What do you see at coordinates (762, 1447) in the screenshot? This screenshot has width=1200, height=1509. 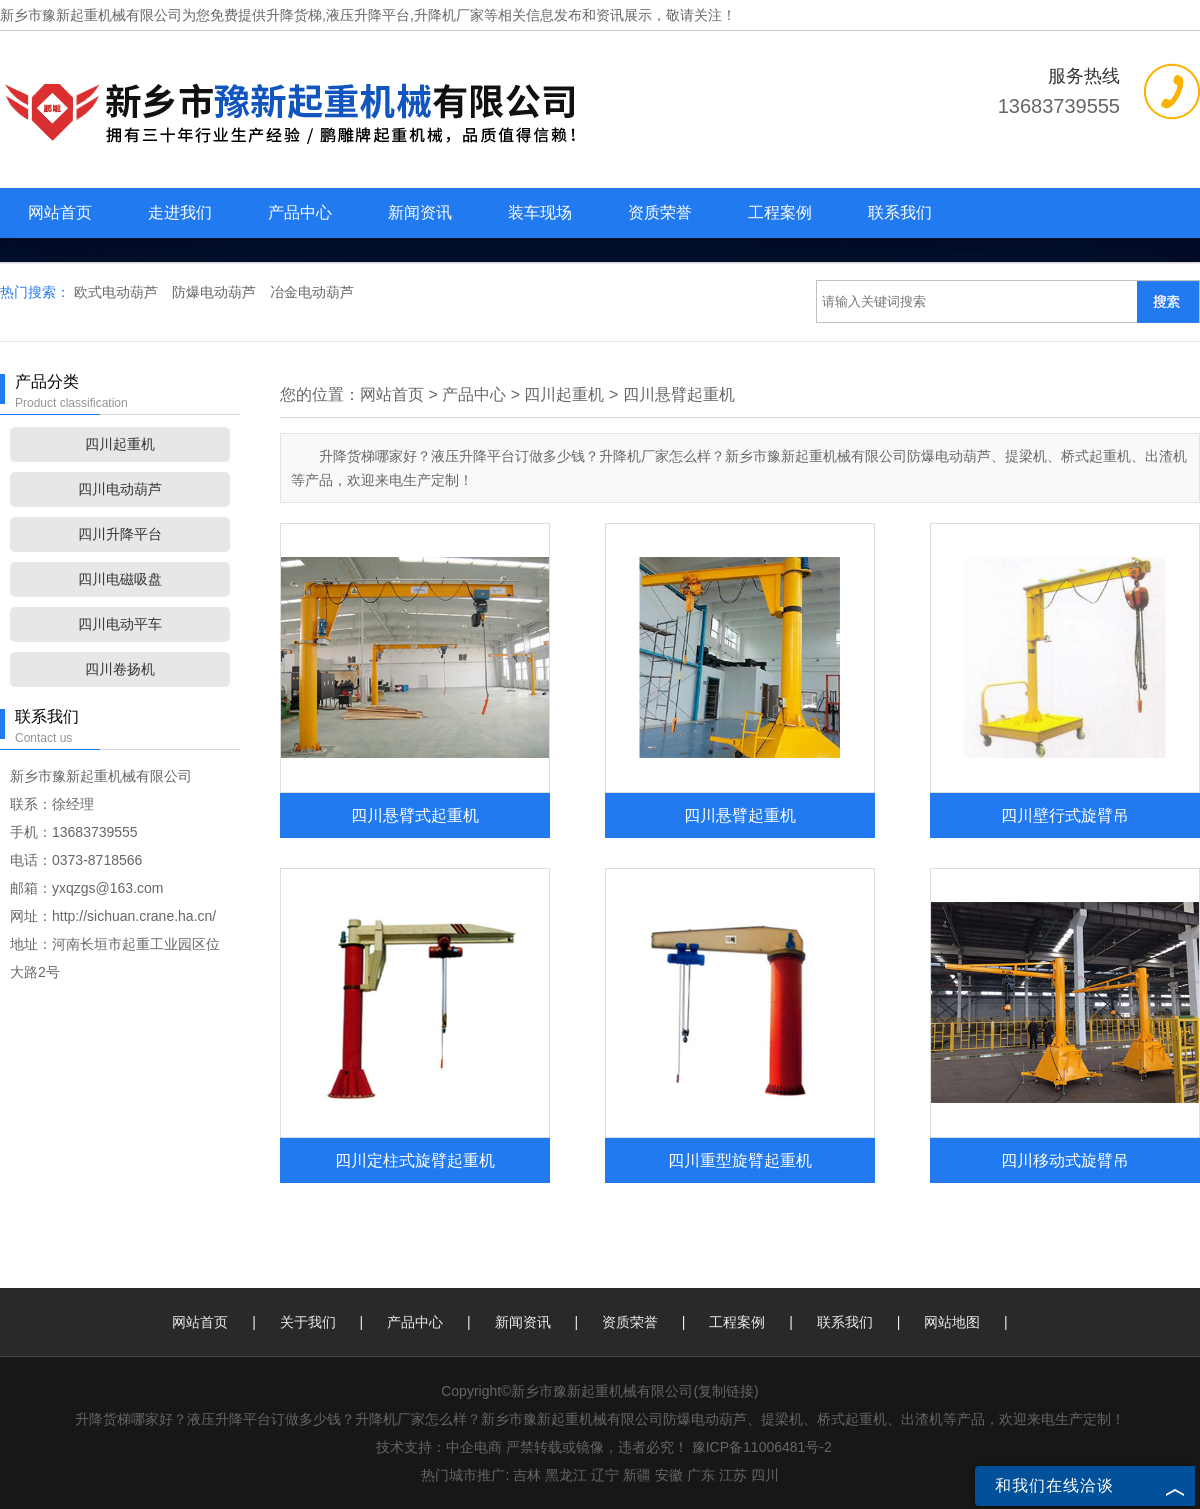 I see `豫ICP备11006481号-2` at bounding box center [762, 1447].